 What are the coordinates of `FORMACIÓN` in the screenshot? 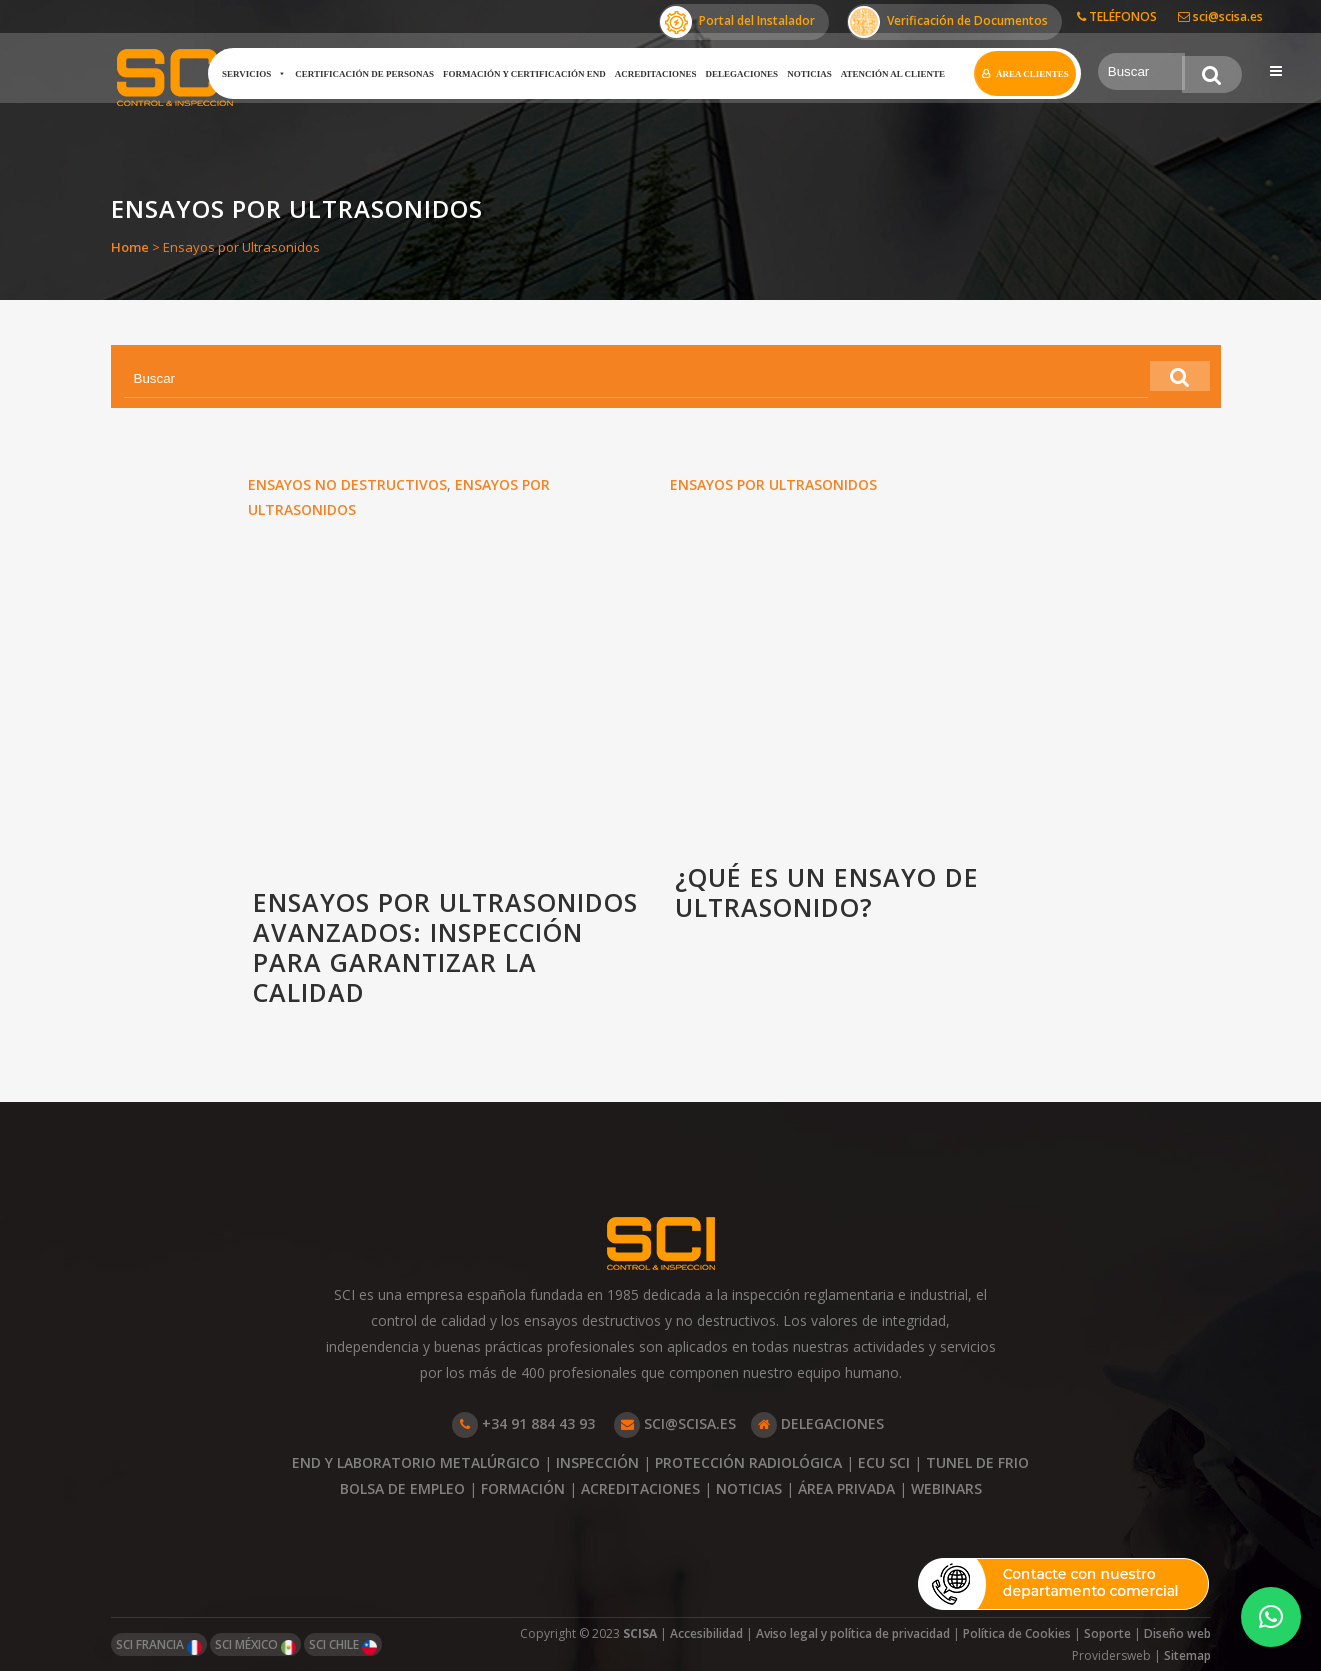 It's located at (523, 1488).